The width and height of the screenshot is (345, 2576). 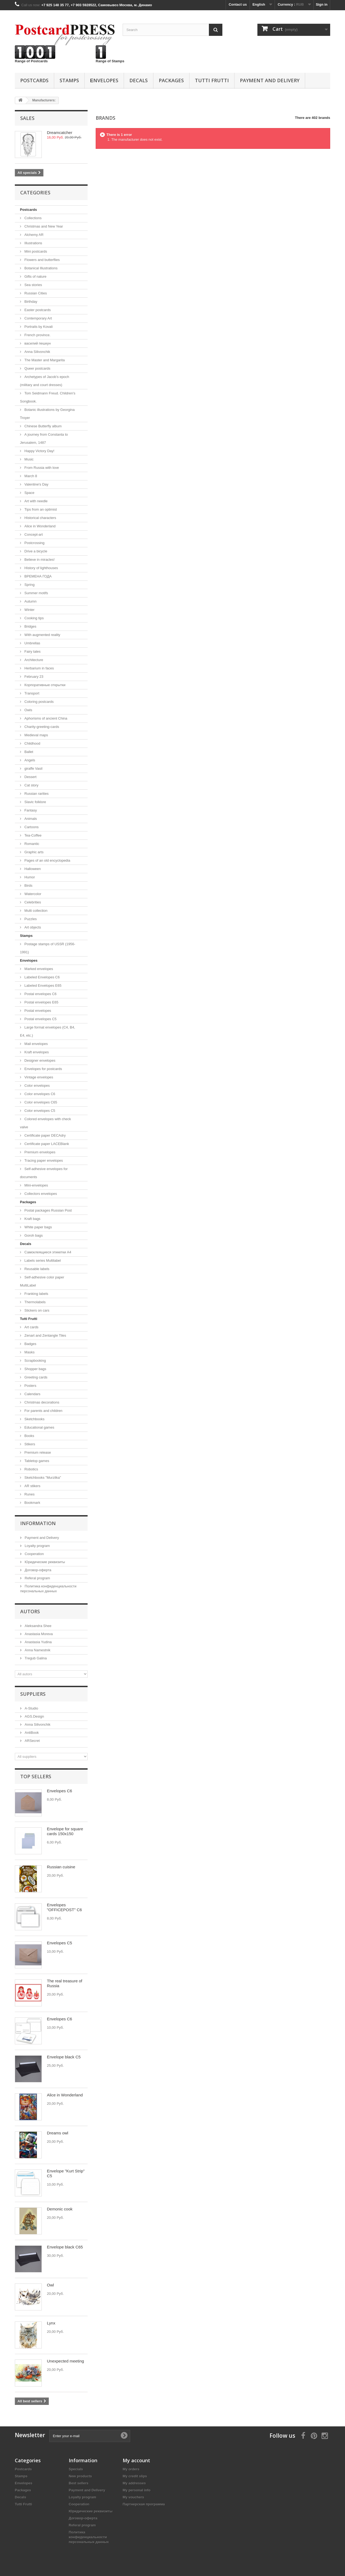 I want to click on Cartoons, so click(x=31, y=827).